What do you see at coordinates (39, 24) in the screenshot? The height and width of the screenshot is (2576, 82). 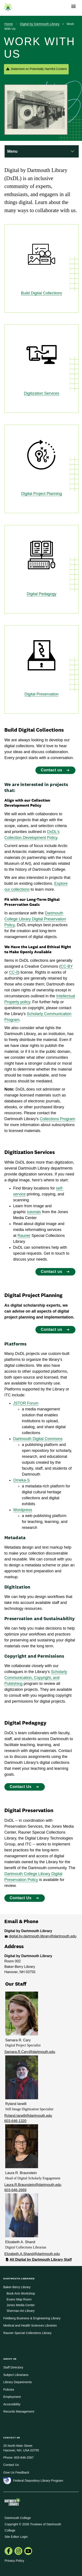 I see `Digital by Dartmouth Library` at bounding box center [39, 24].